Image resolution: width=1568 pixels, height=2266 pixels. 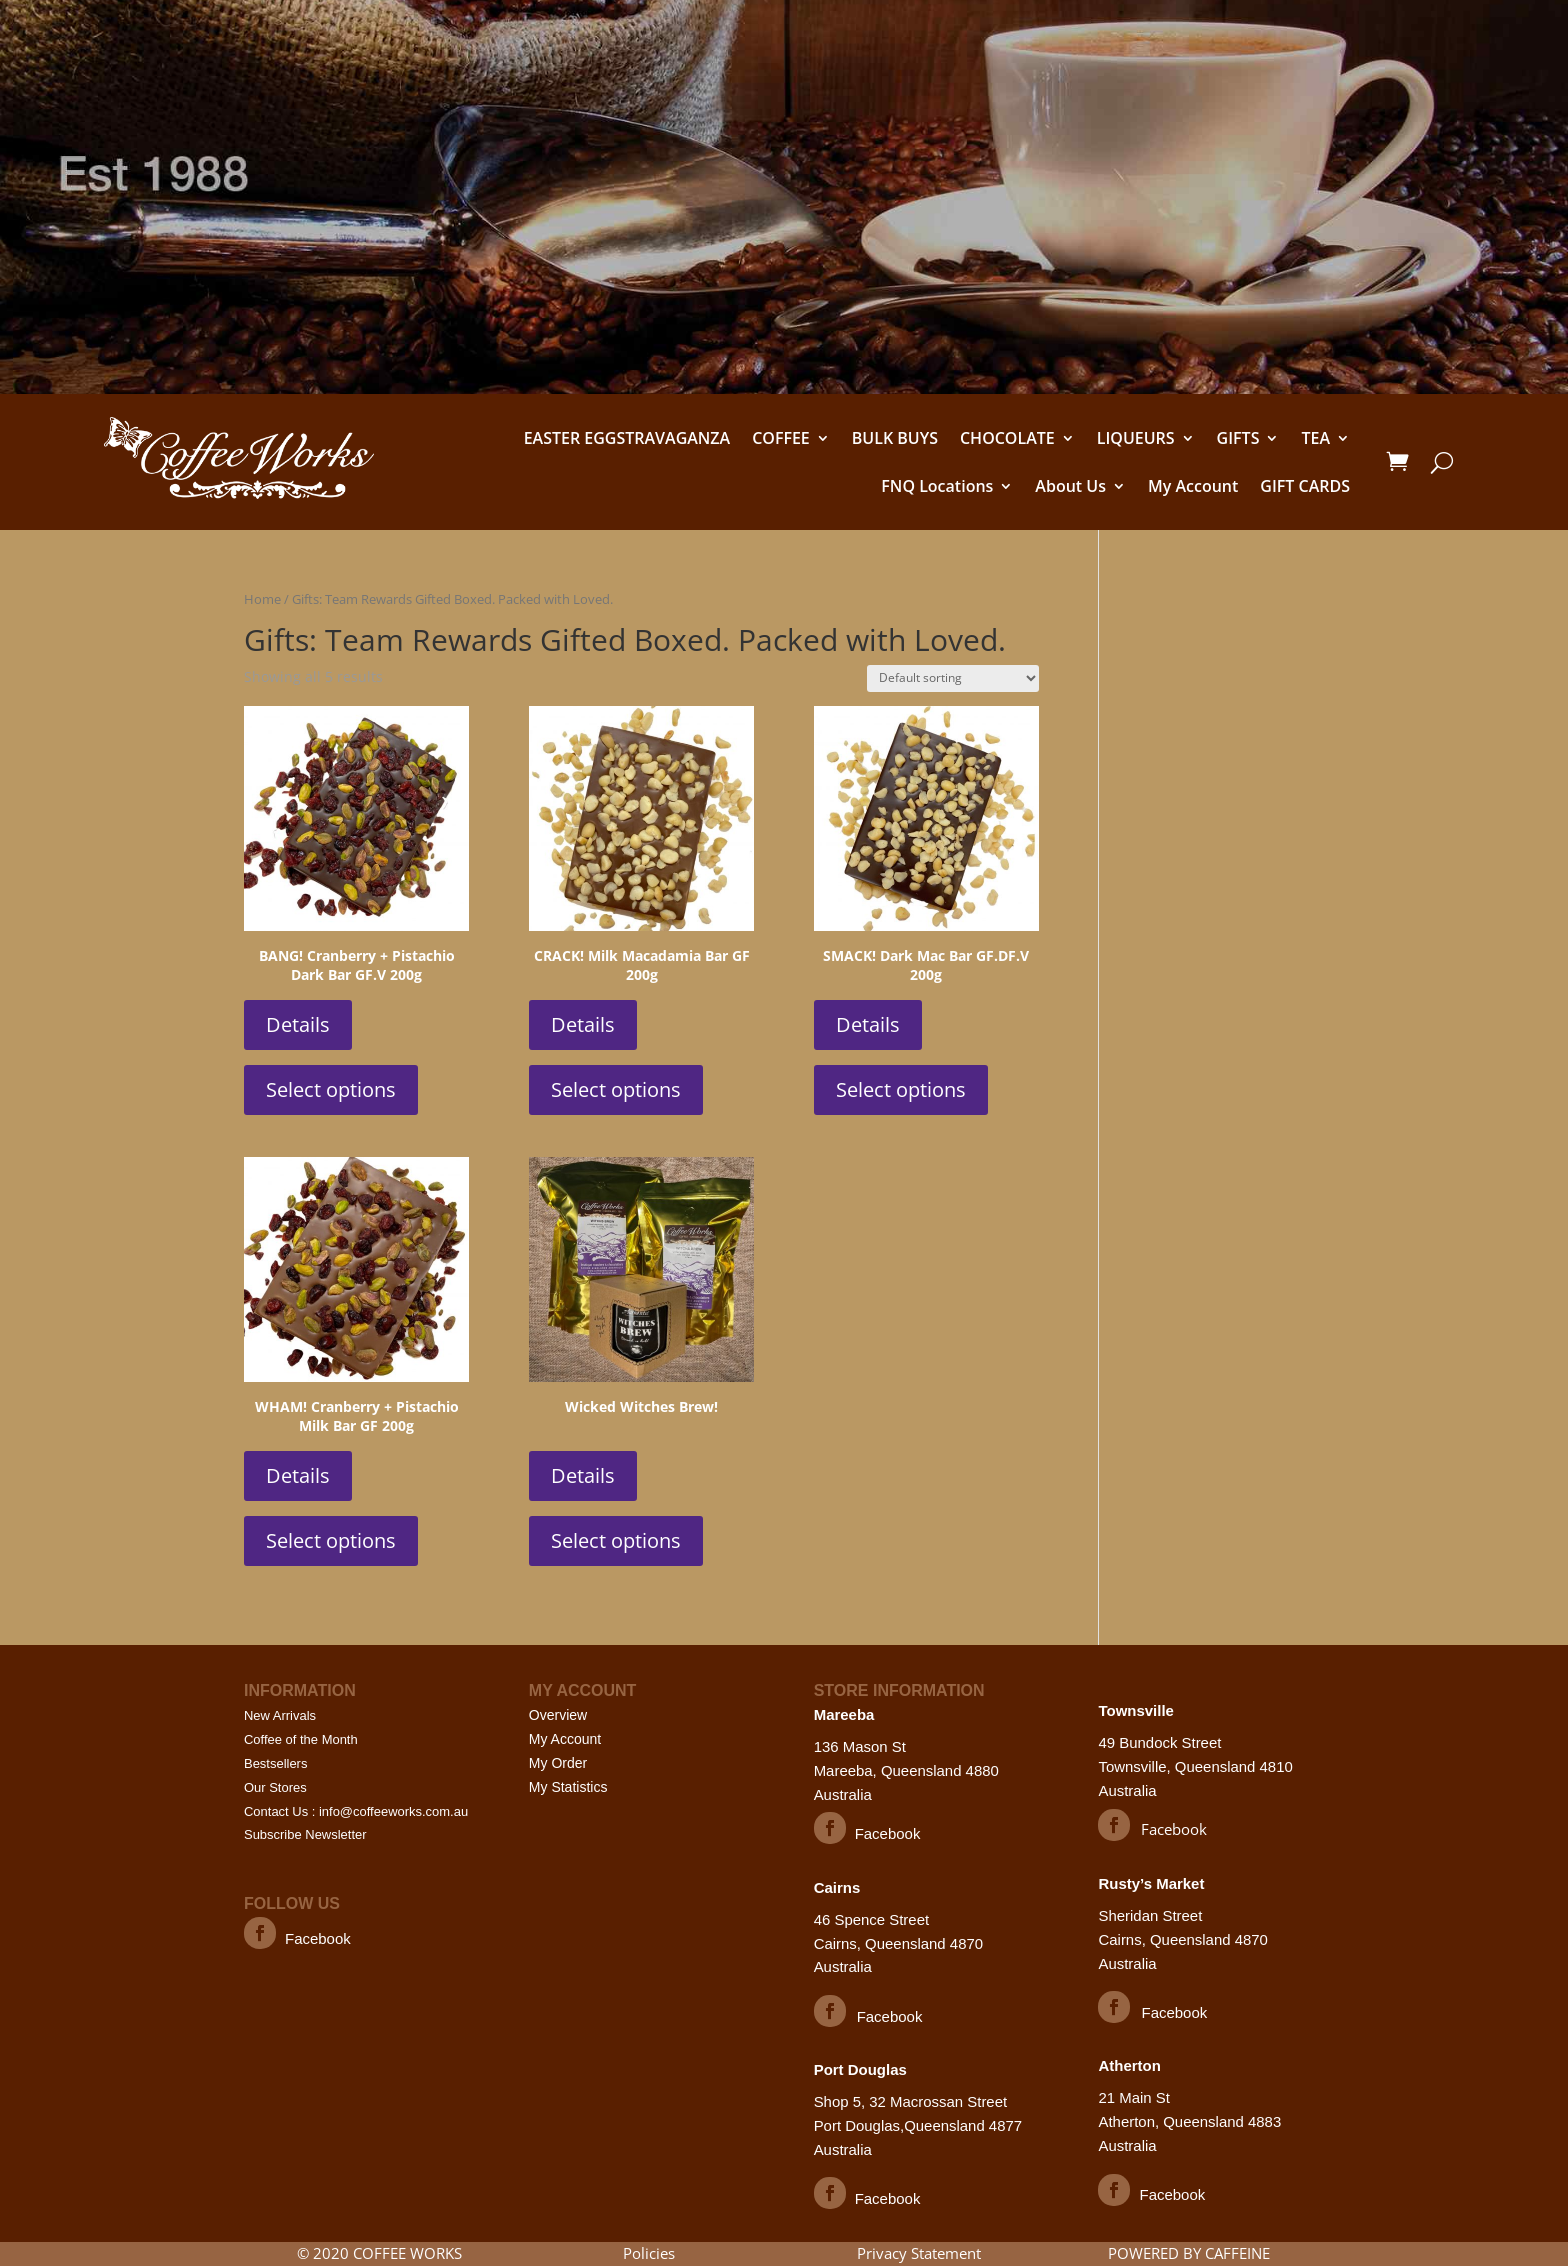 What do you see at coordinates (298, 1024) in the screenshot?
I see `Details` at bounding box center [298, 1024].